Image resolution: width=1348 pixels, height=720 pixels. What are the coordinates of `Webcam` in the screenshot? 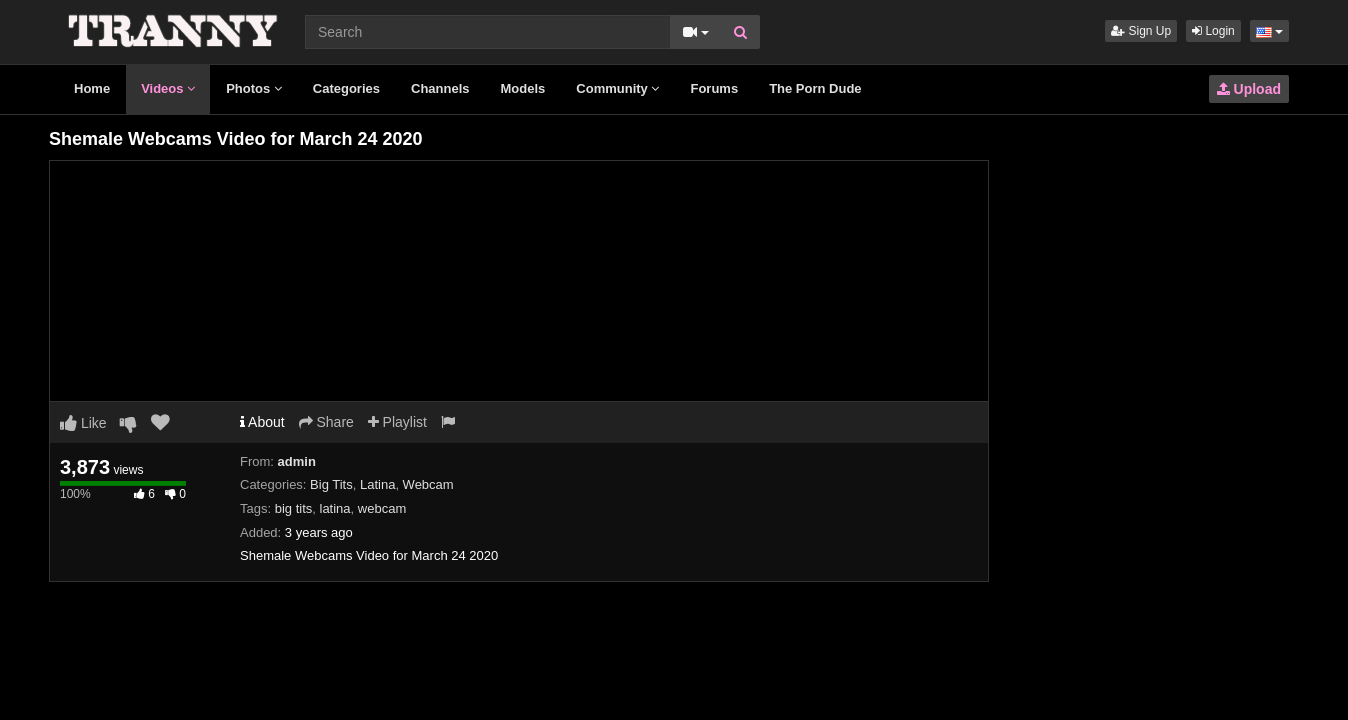 It's located at (428, 484).